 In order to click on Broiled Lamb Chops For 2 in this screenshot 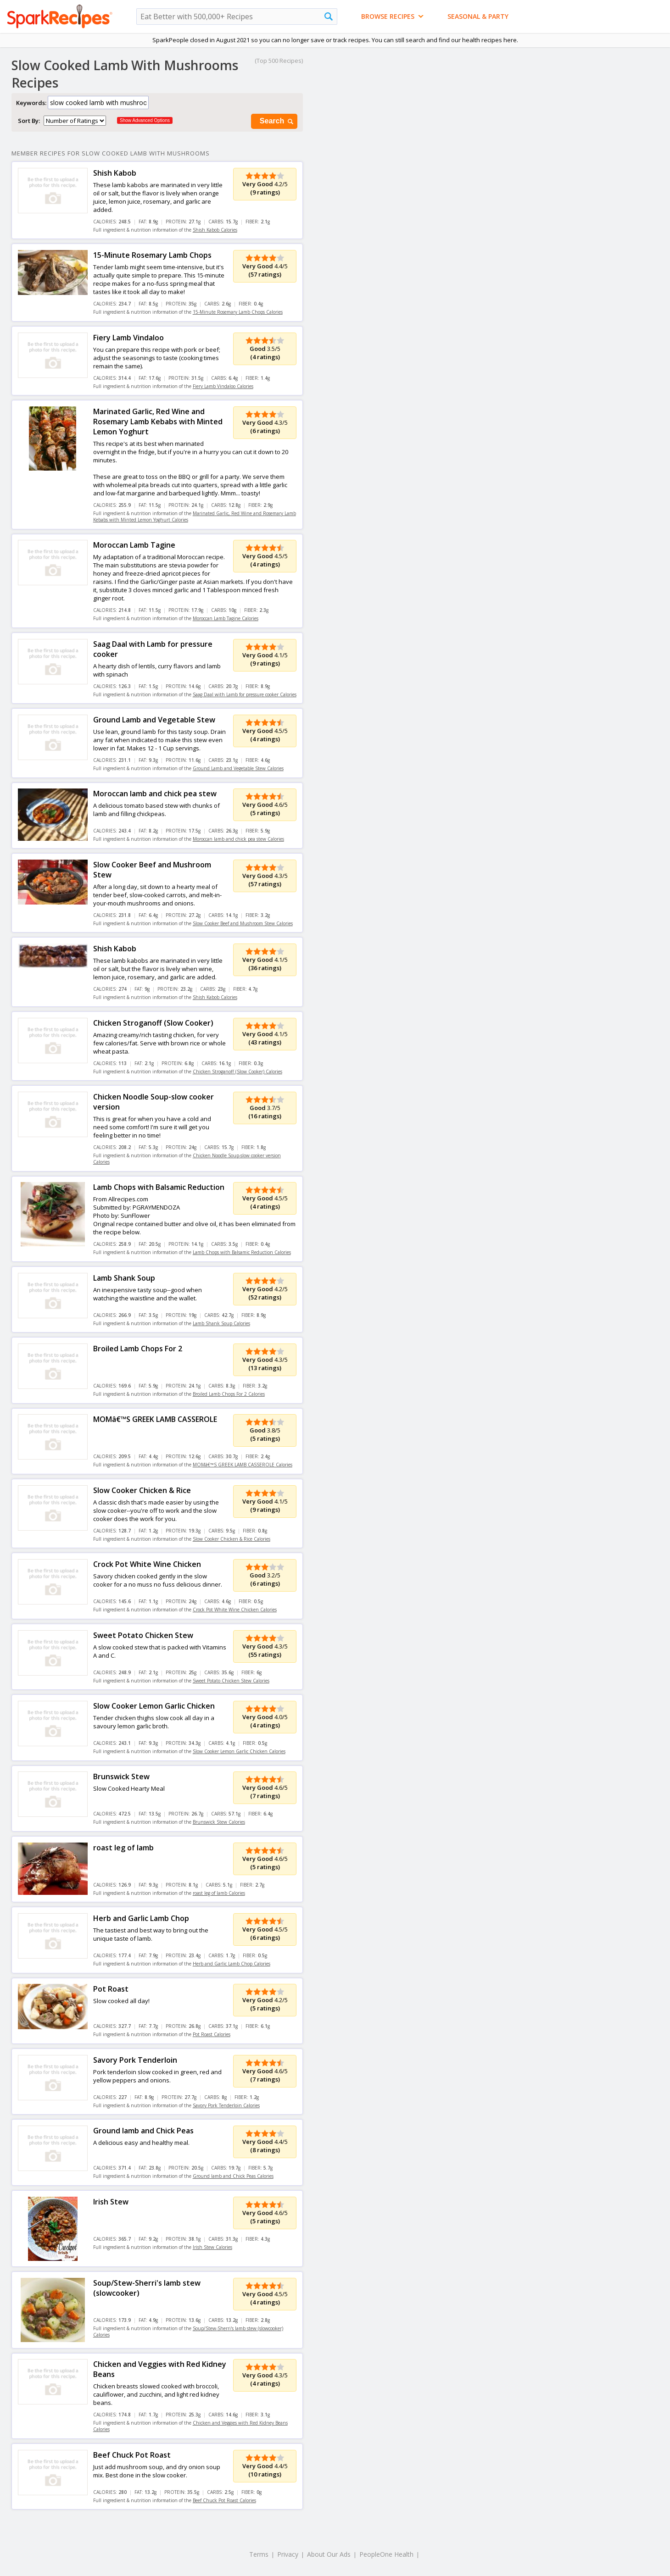, I will do `click(137, 1349)`.